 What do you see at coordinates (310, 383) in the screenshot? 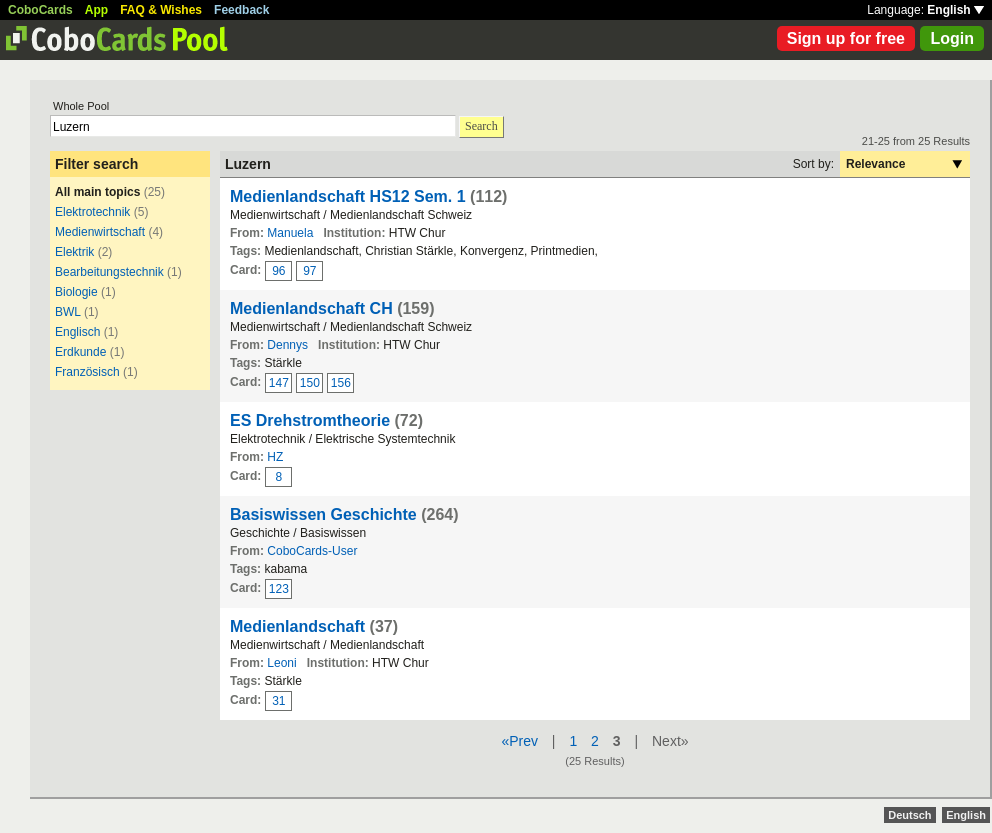
I see `150` at bounding box center [310, 383].